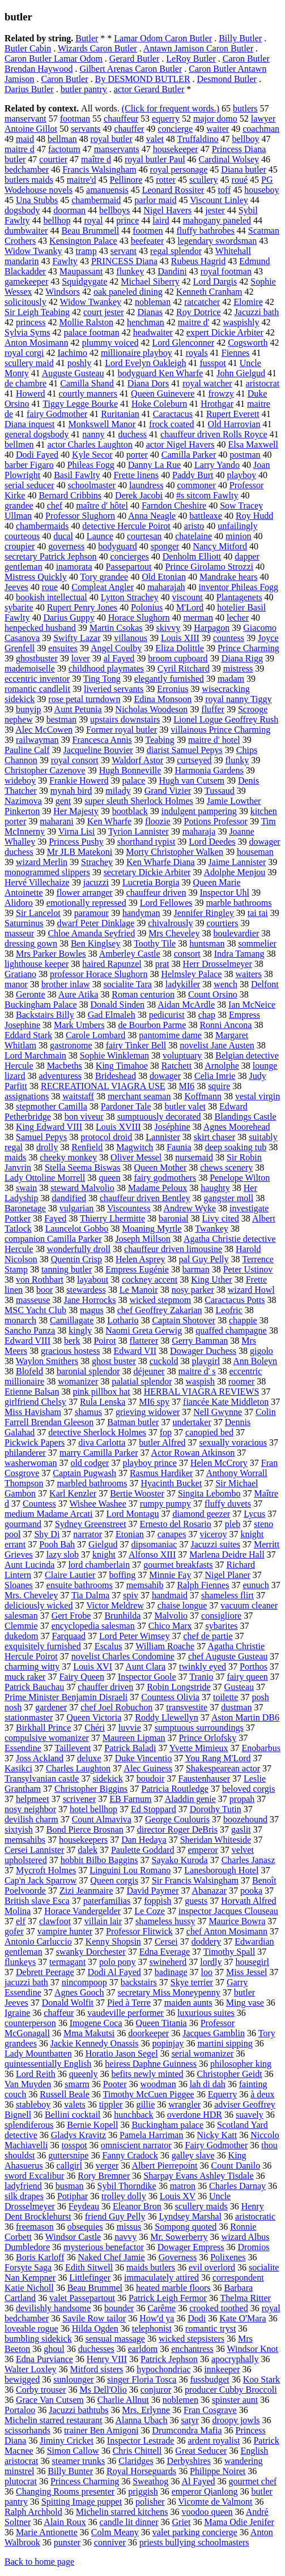 The width and height of the screenshot is (285, 2576). Describe the element at coordinates (156, 2318) in the screenshot. I see `How'd ya` at that location.